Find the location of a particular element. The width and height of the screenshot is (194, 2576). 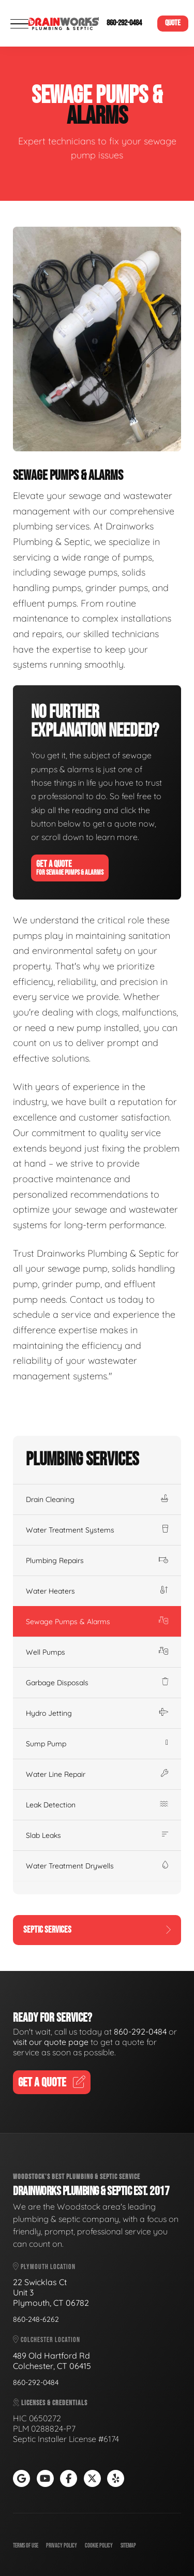

Garbage Disposals is located at coordinates (97, 1682).